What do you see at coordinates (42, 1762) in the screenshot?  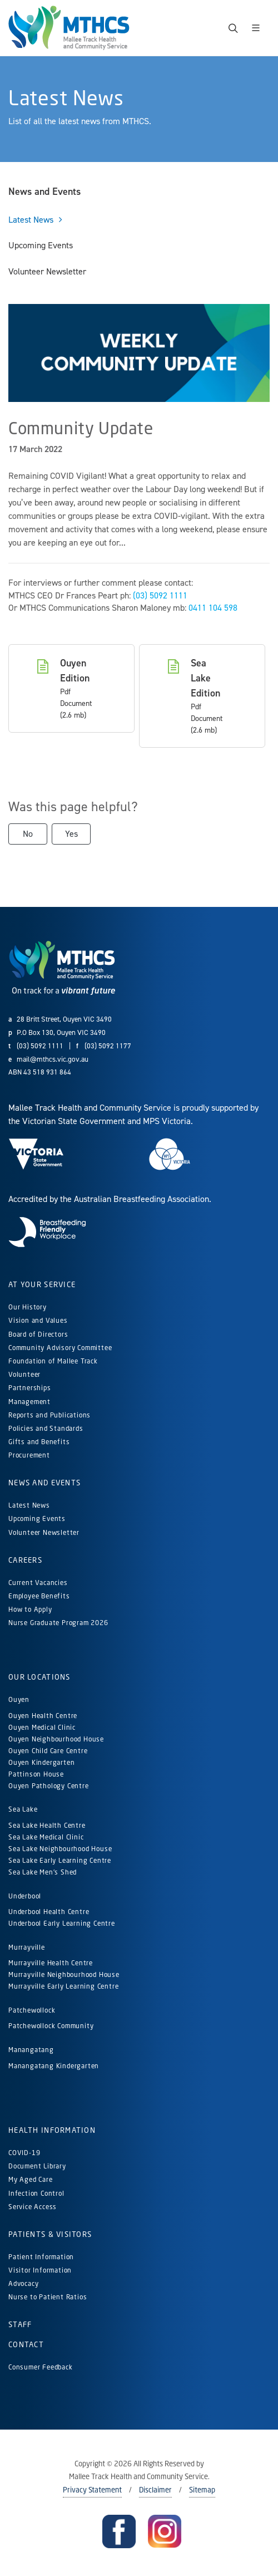 I see `Ouyen Kindergarten` at bounding box center [42, 1762].